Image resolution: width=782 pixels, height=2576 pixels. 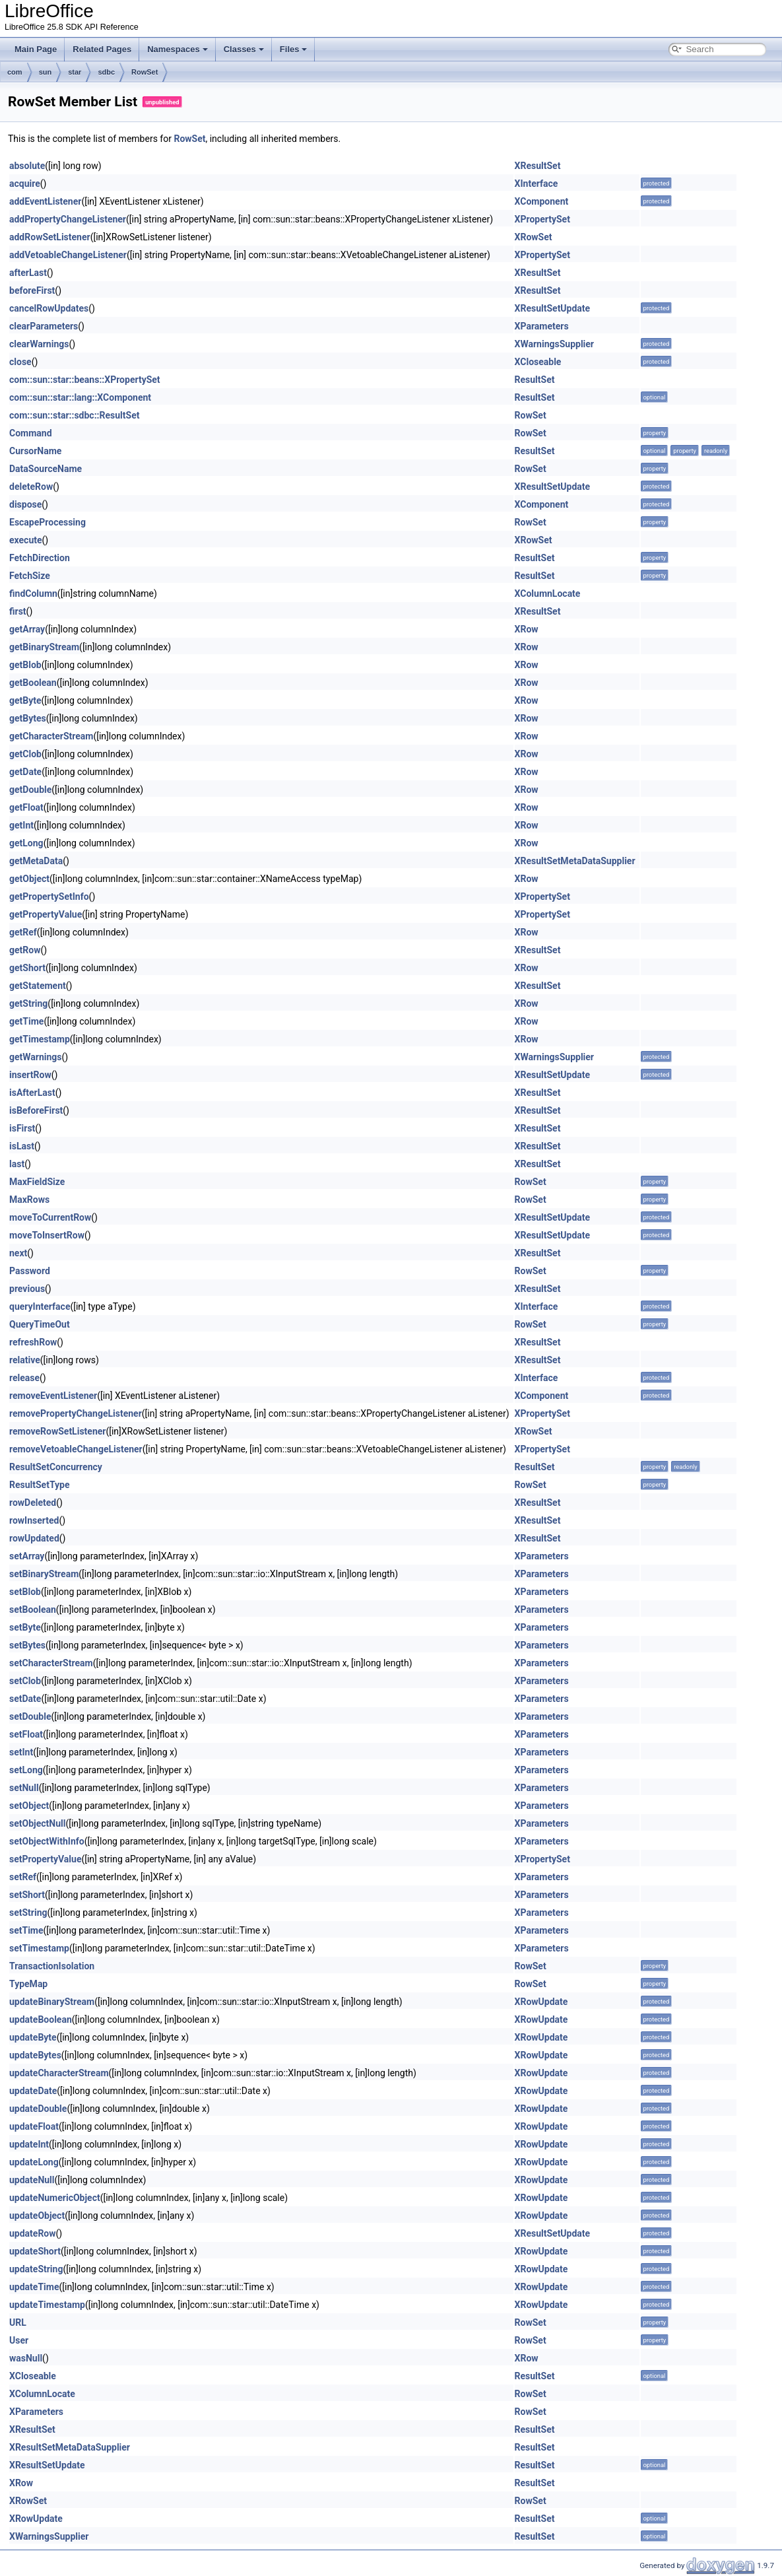 I want to click on updateDate, so click(x=33, y=2090).